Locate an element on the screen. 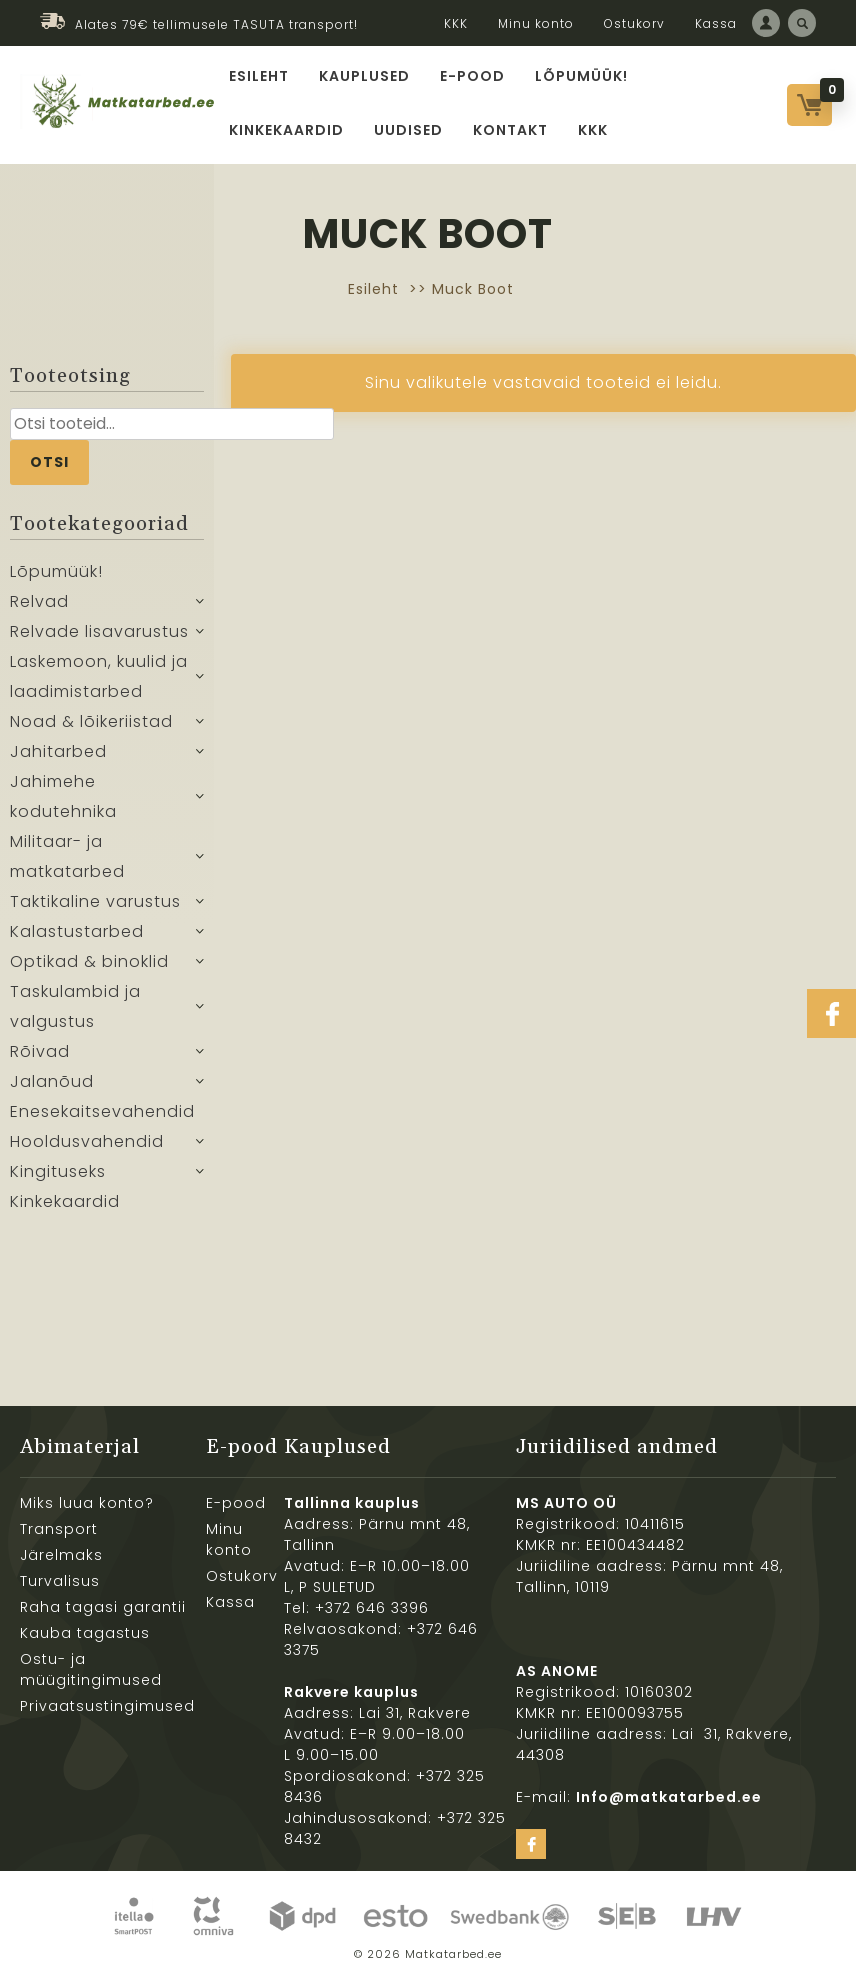 Image resolution: width=856 pixels, height=1978 pixels. Turvalisus is located at coordinates (60, 1581).